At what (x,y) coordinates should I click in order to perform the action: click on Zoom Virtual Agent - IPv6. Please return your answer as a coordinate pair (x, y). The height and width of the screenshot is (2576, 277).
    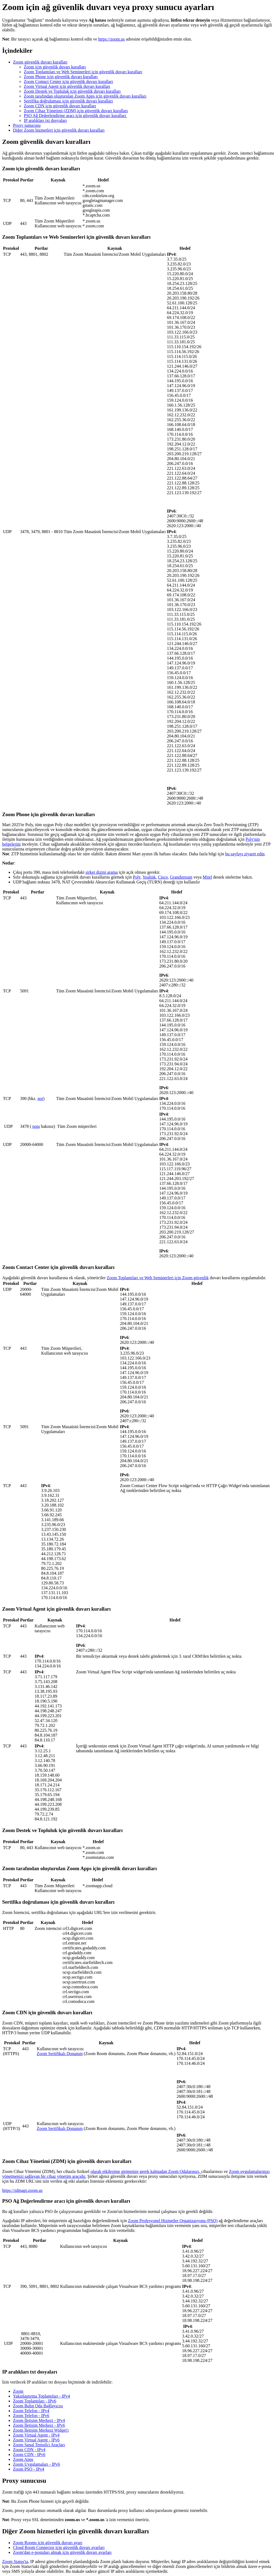
    Looking at the image, I should click on (36, 2440).